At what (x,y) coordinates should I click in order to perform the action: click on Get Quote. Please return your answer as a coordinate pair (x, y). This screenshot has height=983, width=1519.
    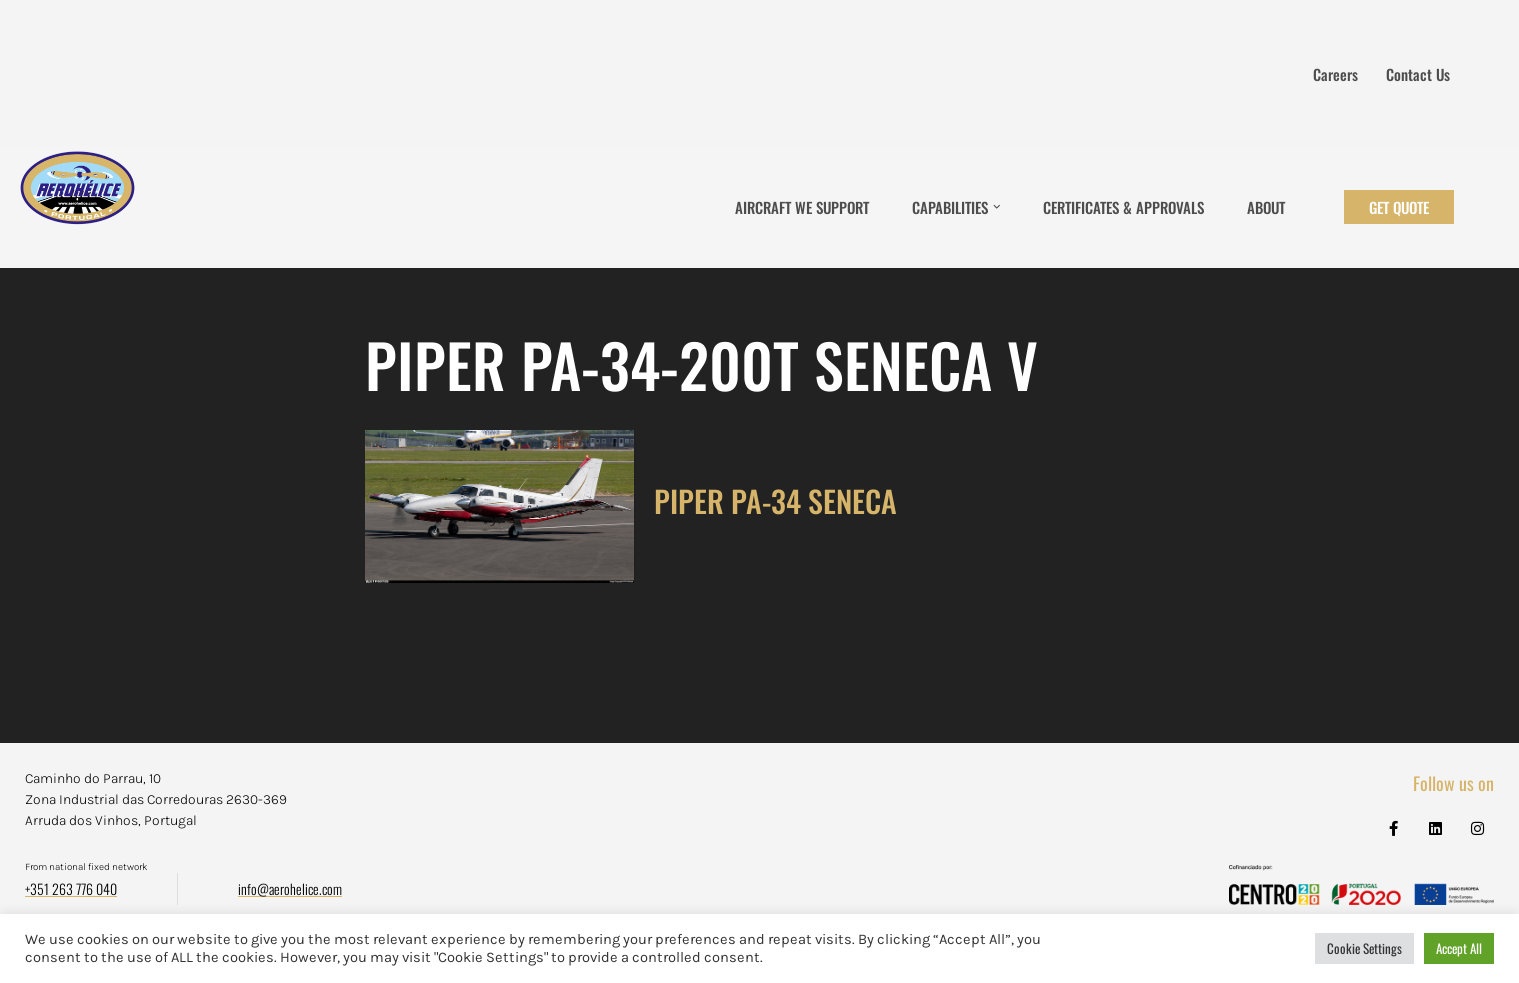
    Looking at the image, I should click on (1399, 207).